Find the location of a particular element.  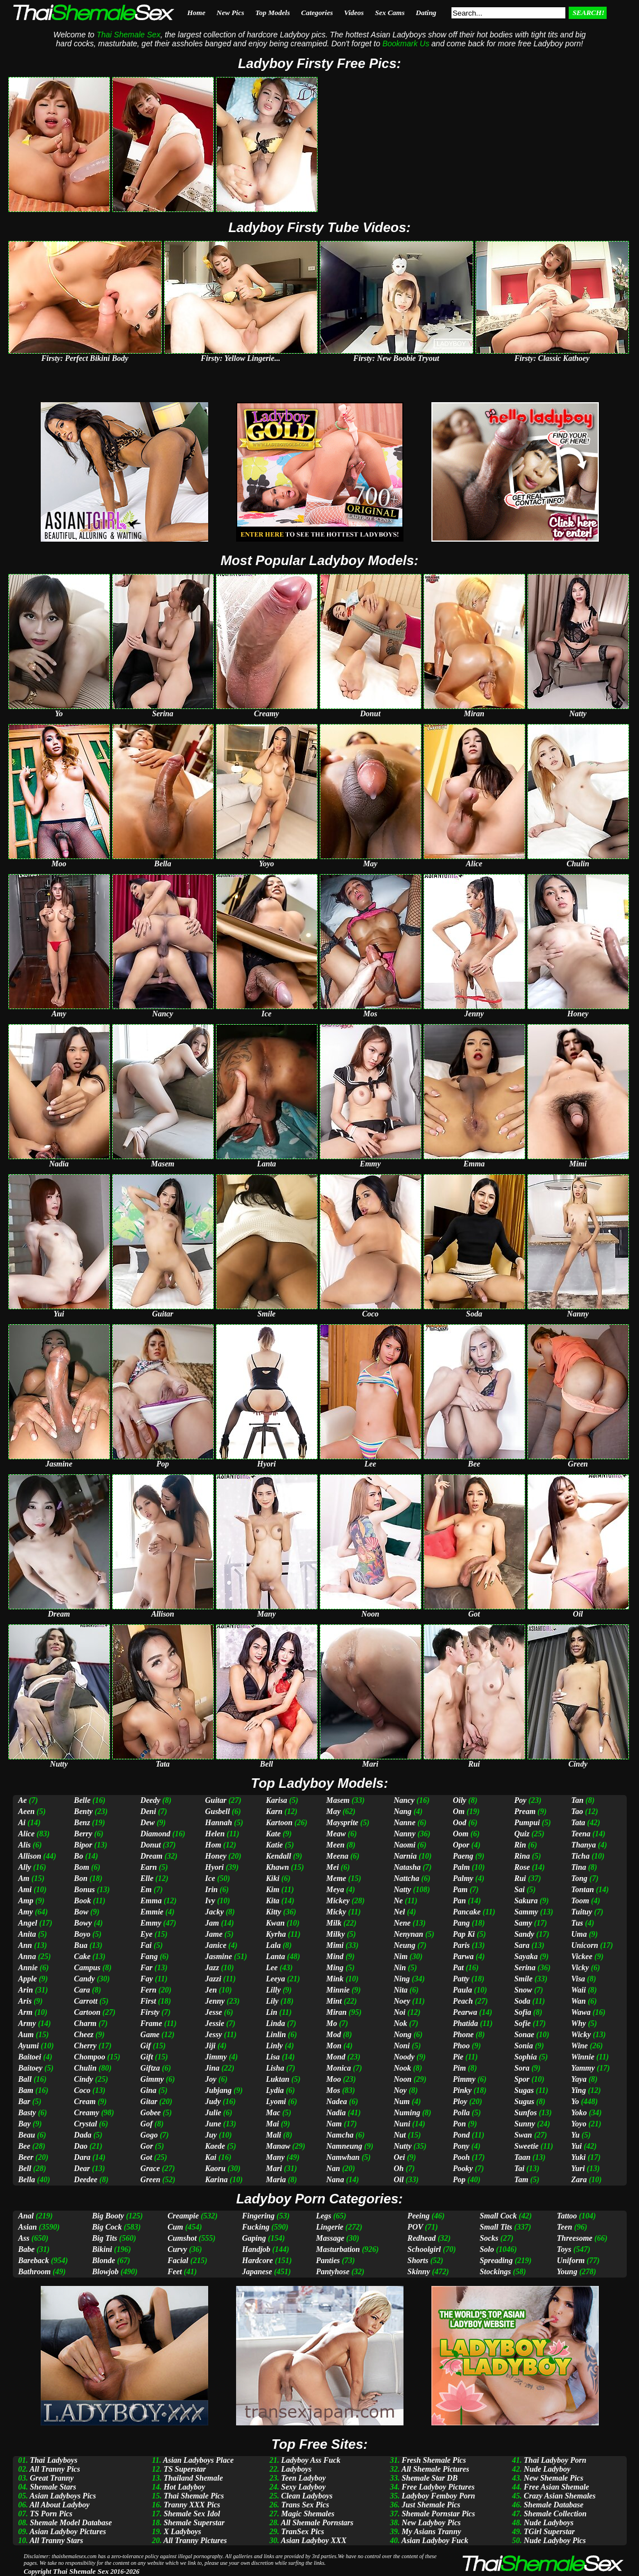

All Tranny Pics is located at coordinates (55, 2469).